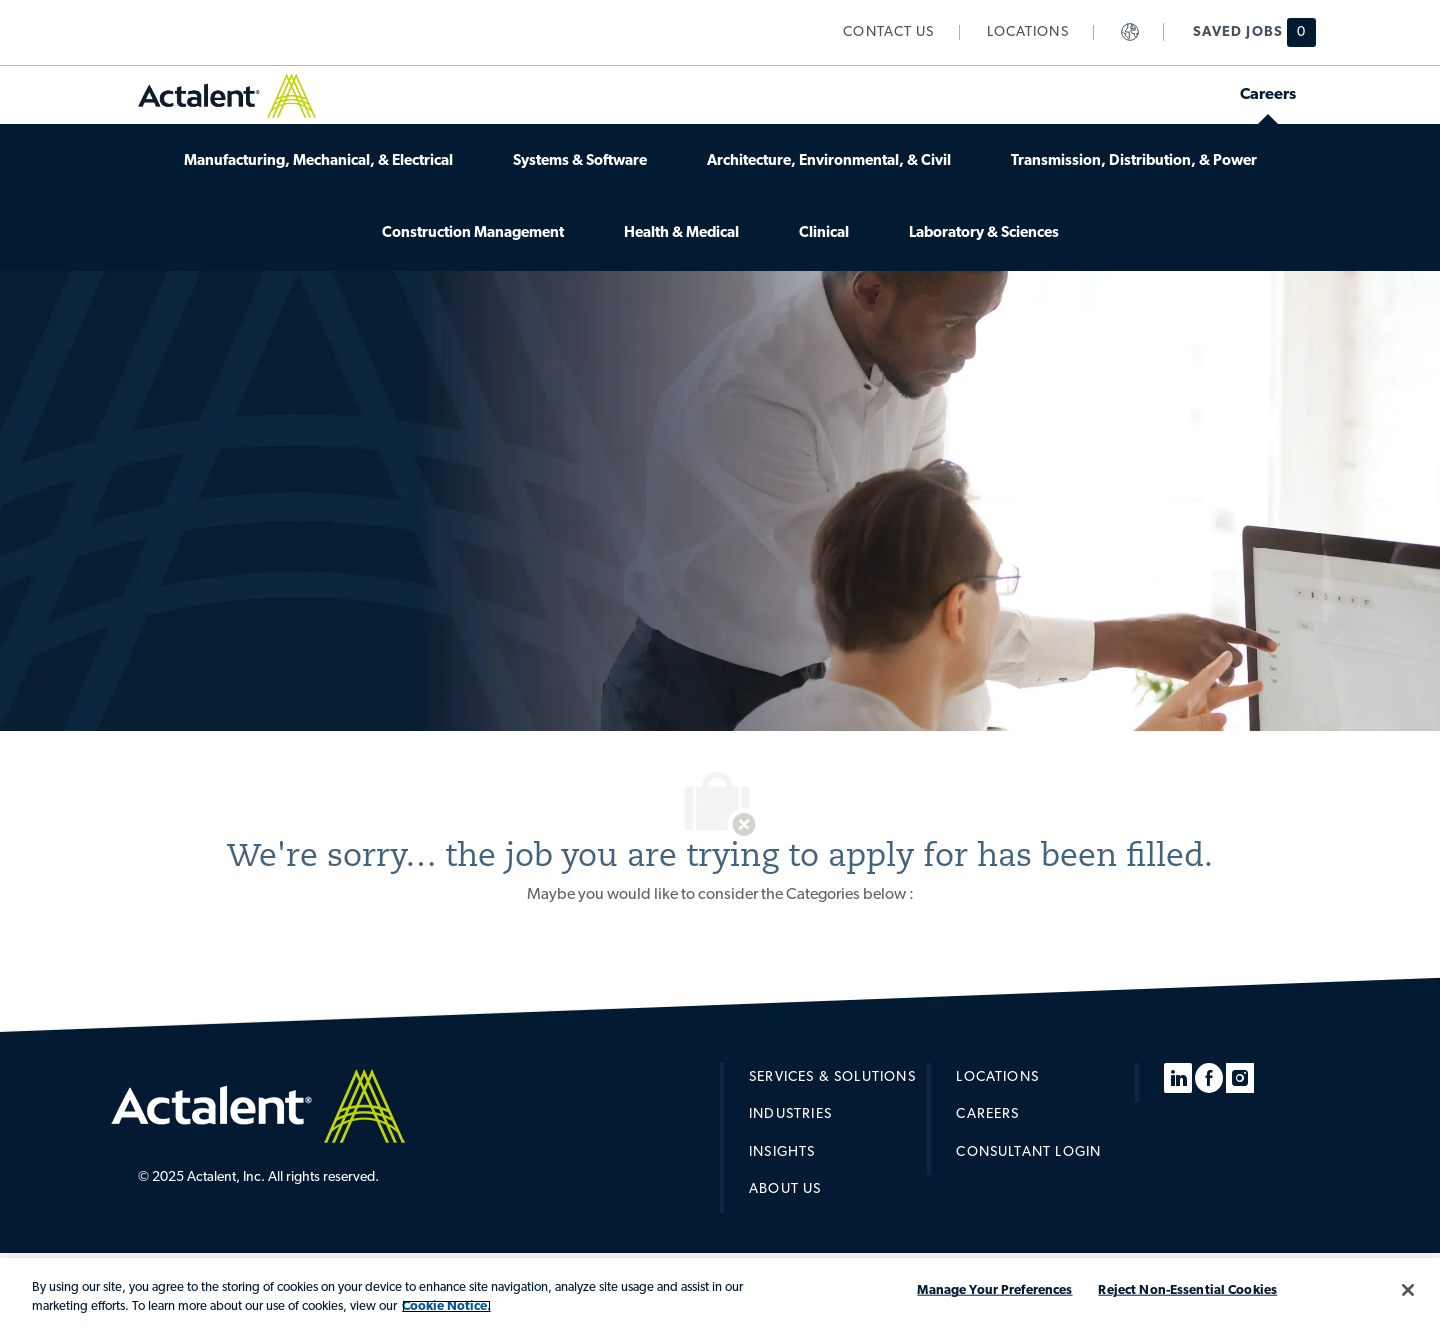 Image resolution: width=1440 pixels, height=1327 pixels. Describe the element at coordinates (889, 32) in the screenshot. I see `[link]` at that location.